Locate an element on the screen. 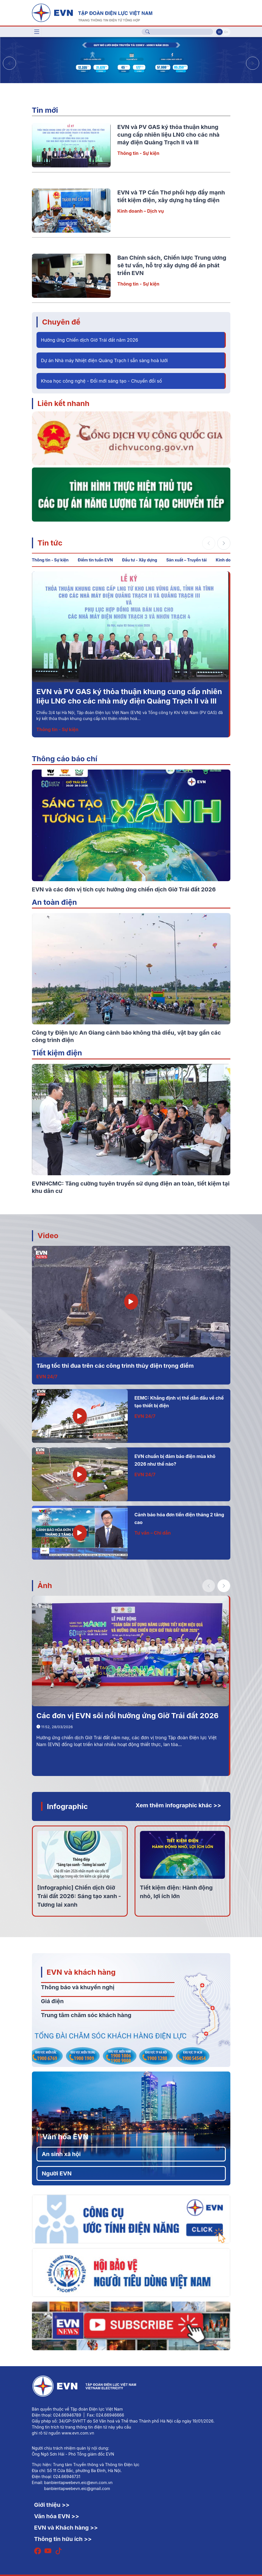 Image resolution: width=262 pixels, height=2576 pixels. Vi is located at coordinates (219, 32).